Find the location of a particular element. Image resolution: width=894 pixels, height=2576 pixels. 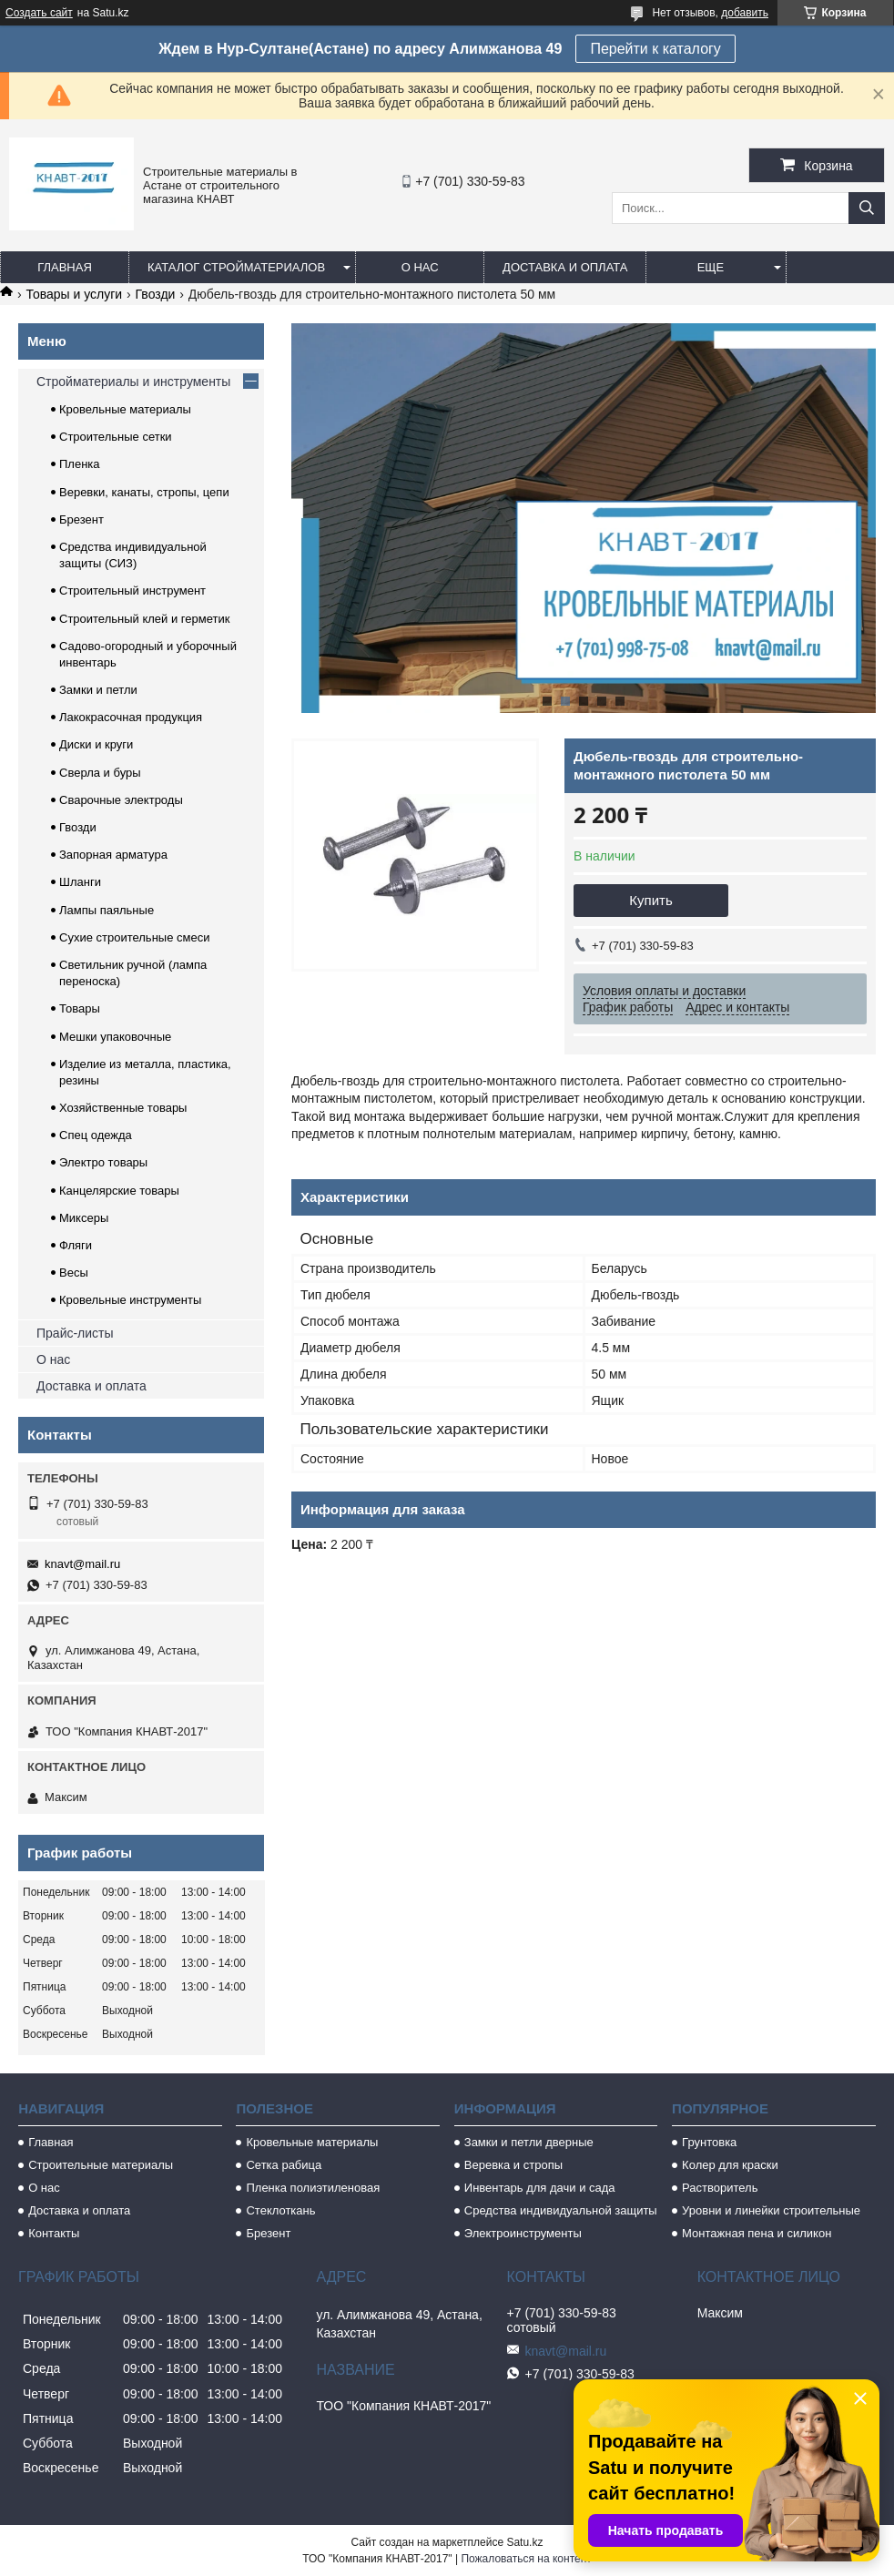

Веревки, канаты, стропы, цепи is located at coordinates (144, 492).